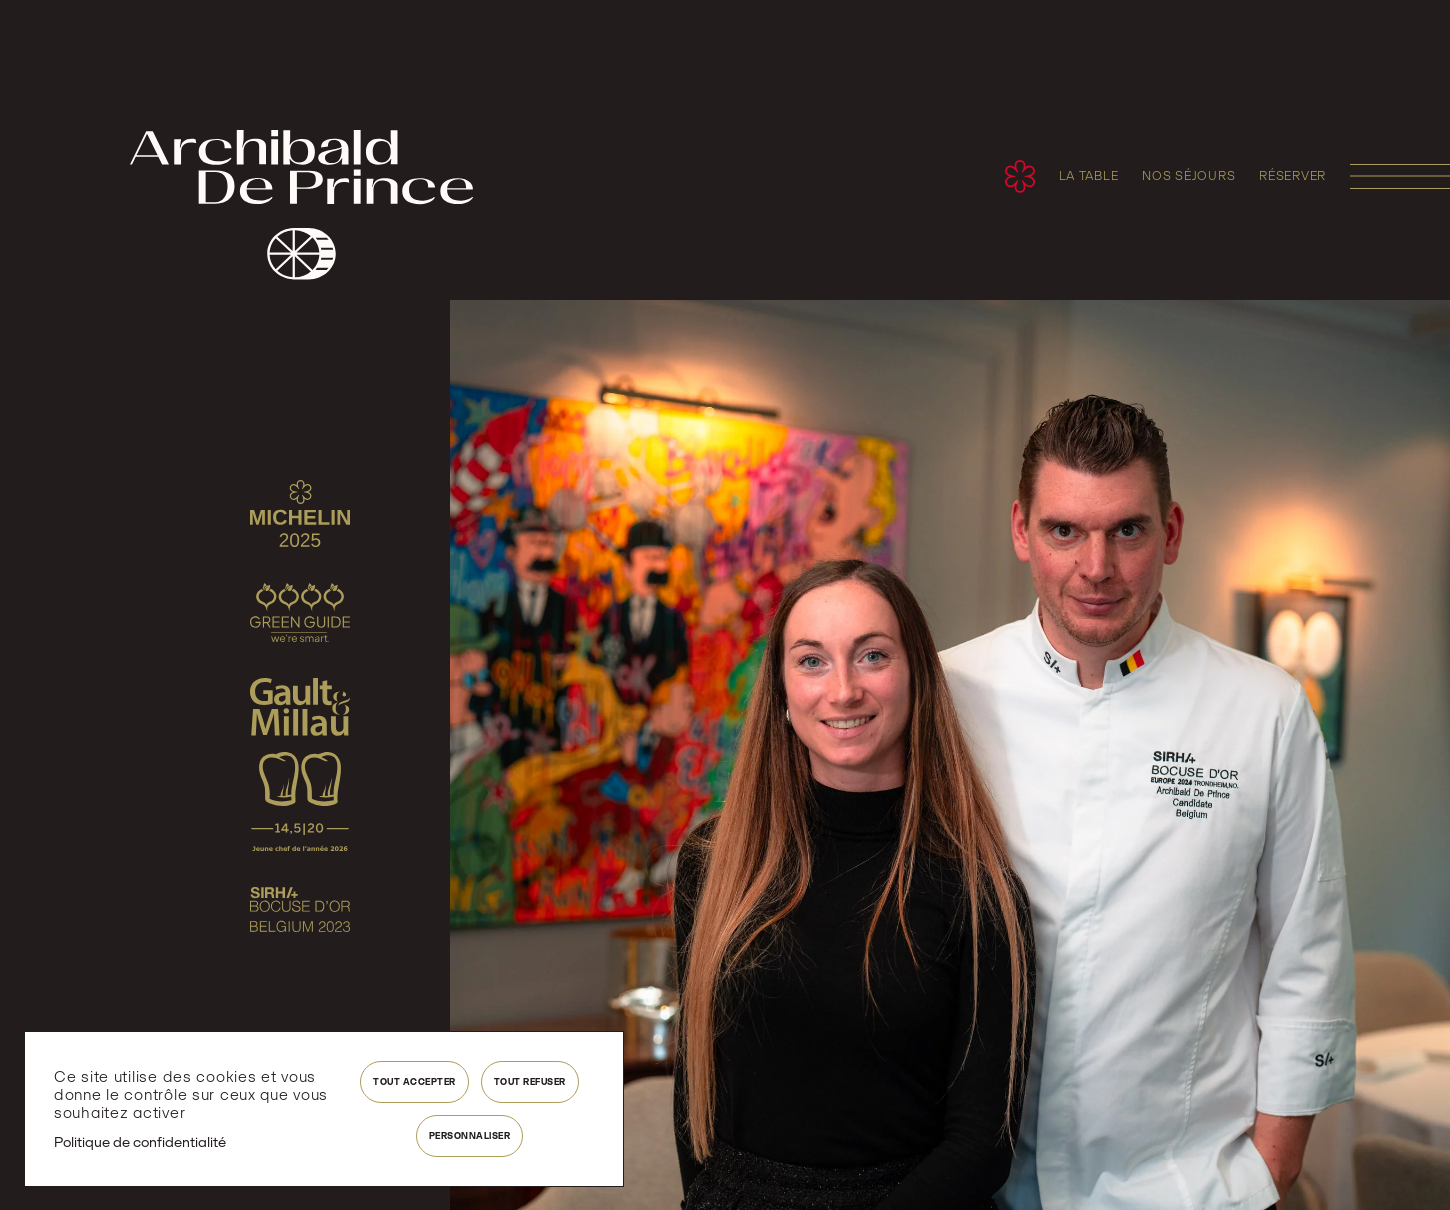  Describe the element at coordinates (140, 1142) in the screenshot. I see `Politique de confidentialité [link]` at that location.